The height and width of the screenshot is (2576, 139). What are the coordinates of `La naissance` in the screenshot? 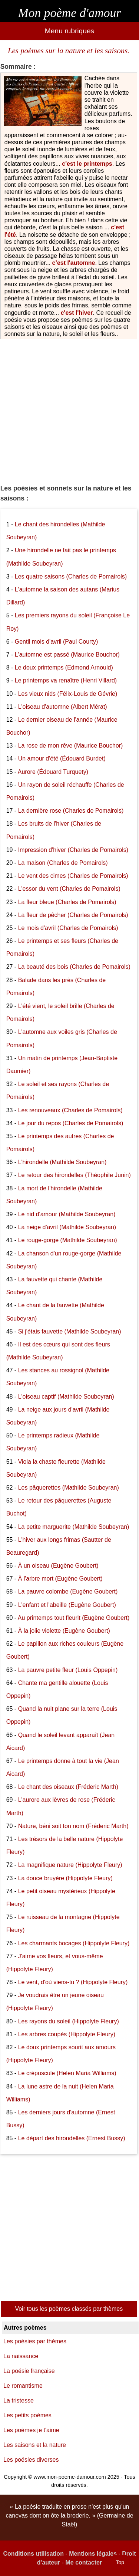 It's located at (20, 2356).